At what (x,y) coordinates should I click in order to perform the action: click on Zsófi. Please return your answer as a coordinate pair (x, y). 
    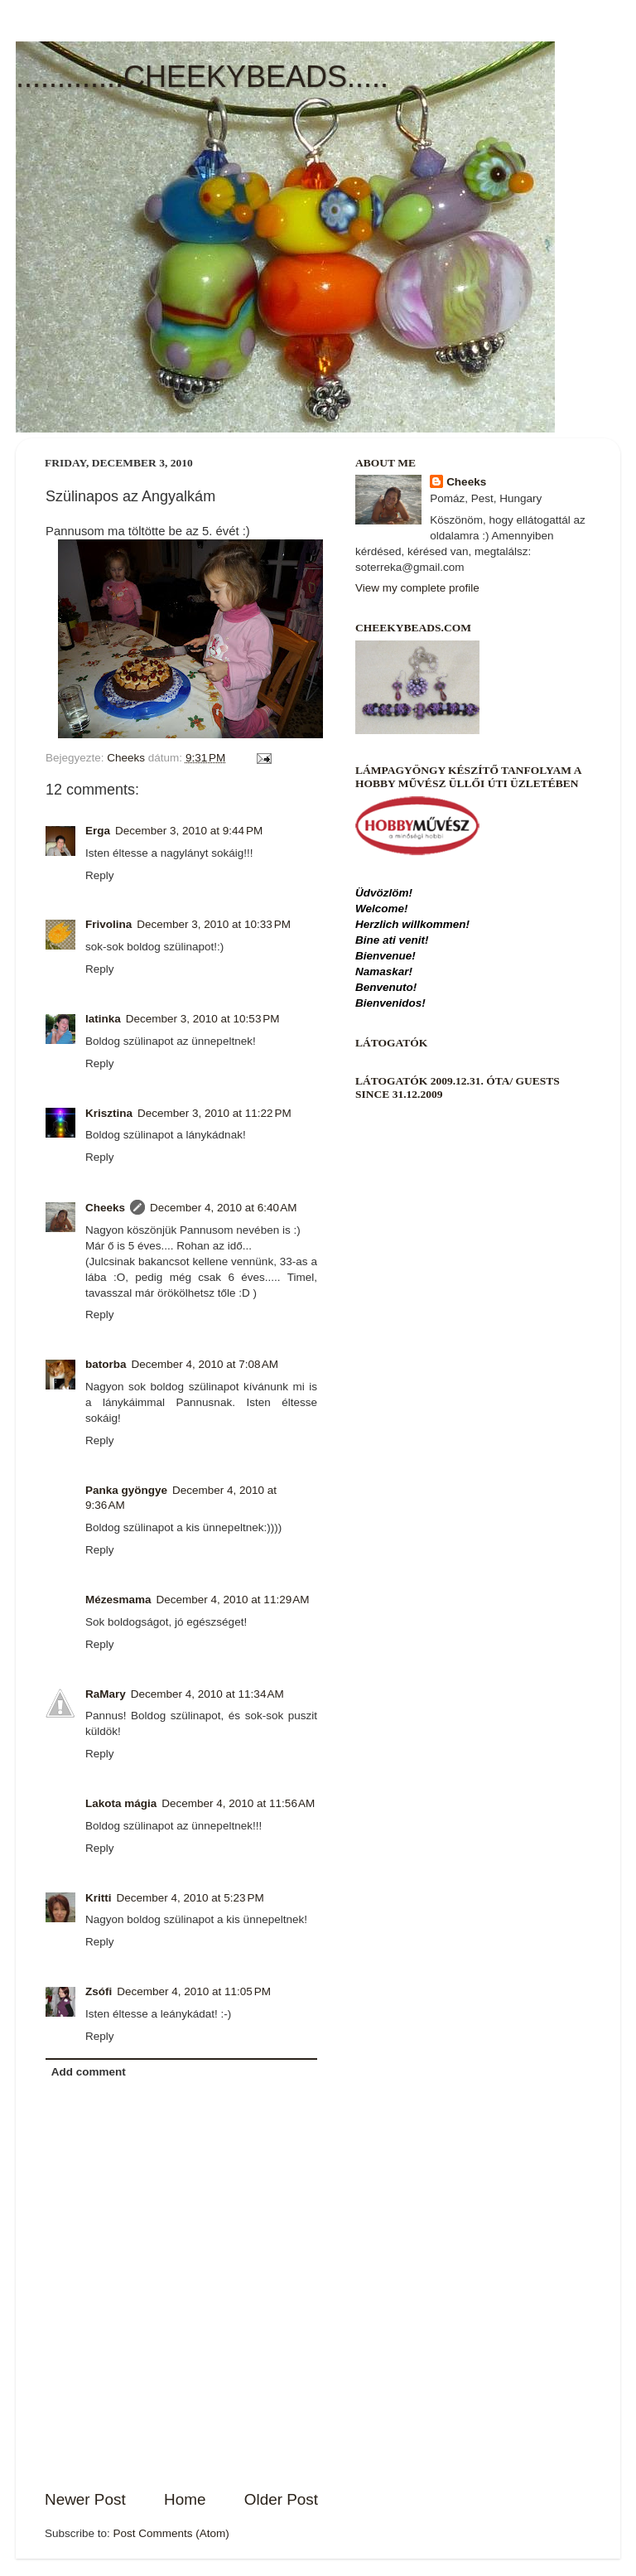
    Looking at the image, I should click on (98, 1991).